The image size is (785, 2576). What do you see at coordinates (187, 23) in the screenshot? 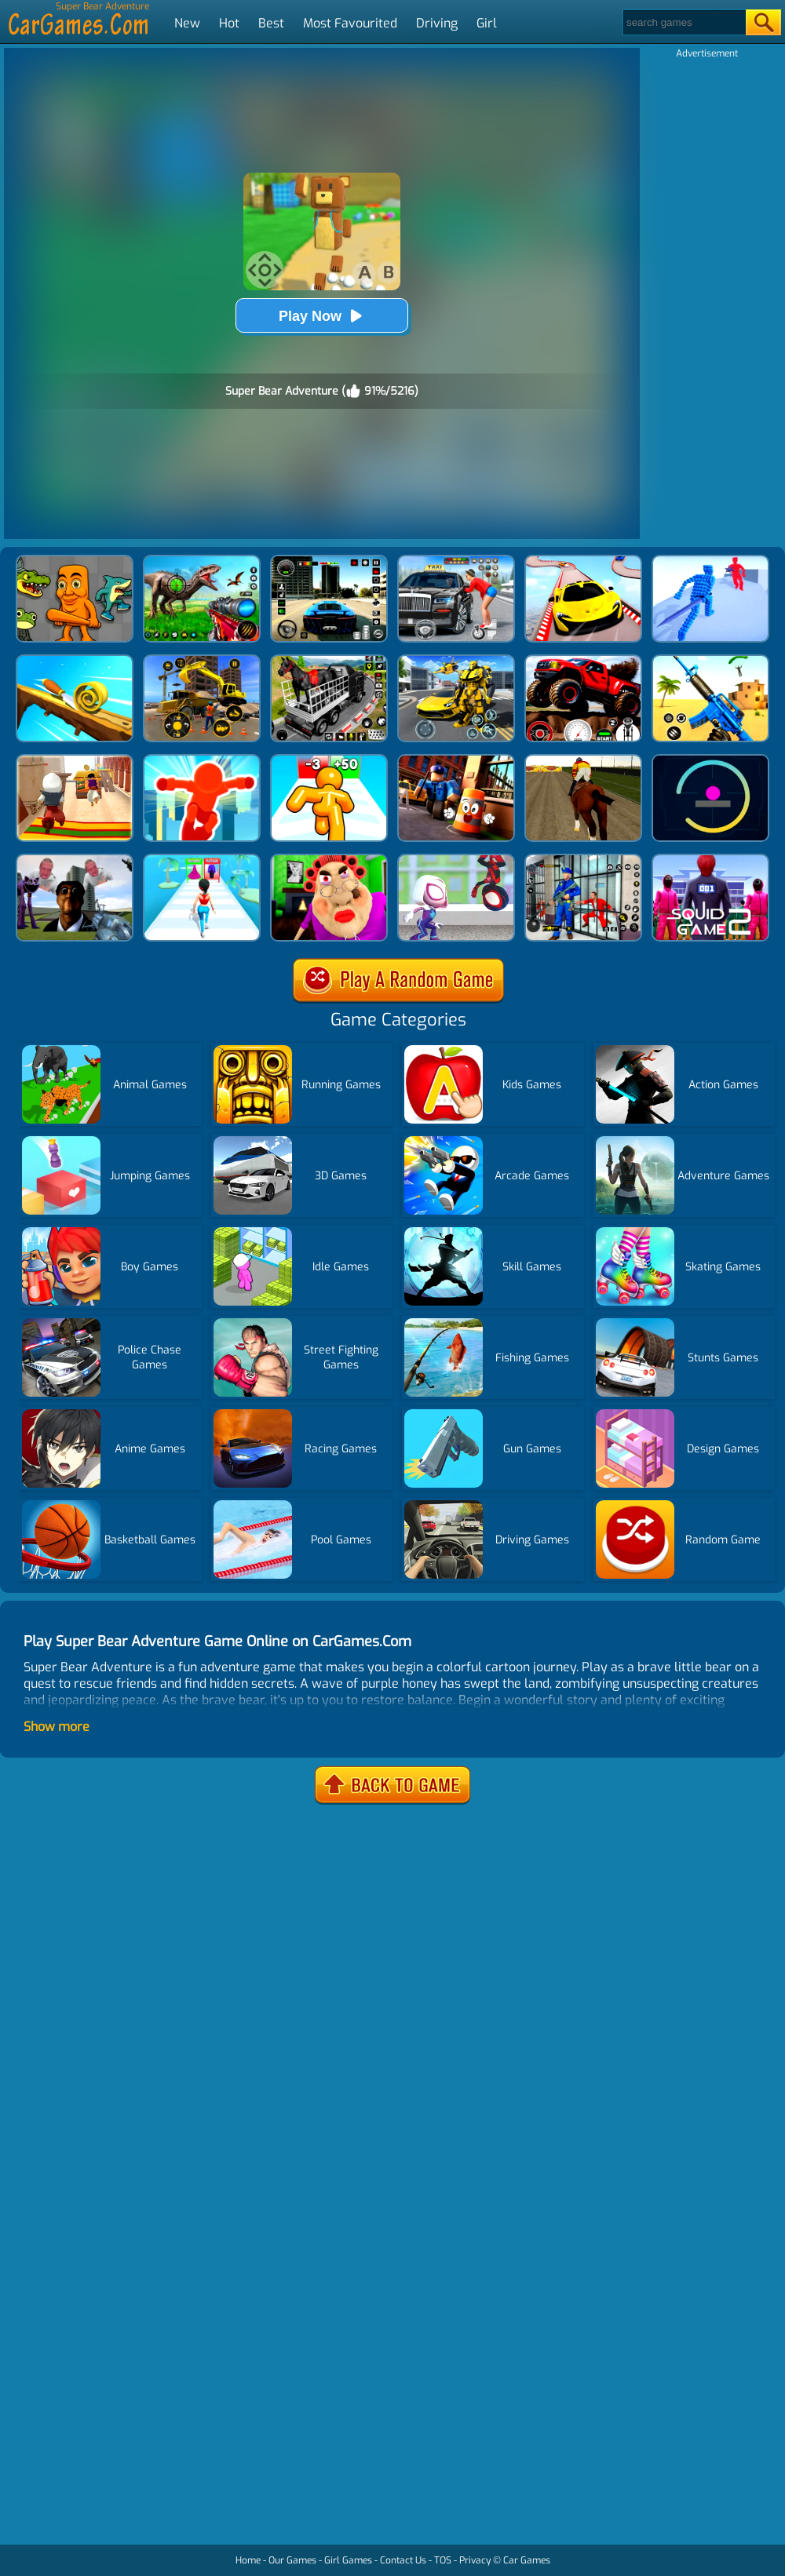
I see `New` at bounding box center [187, 23].